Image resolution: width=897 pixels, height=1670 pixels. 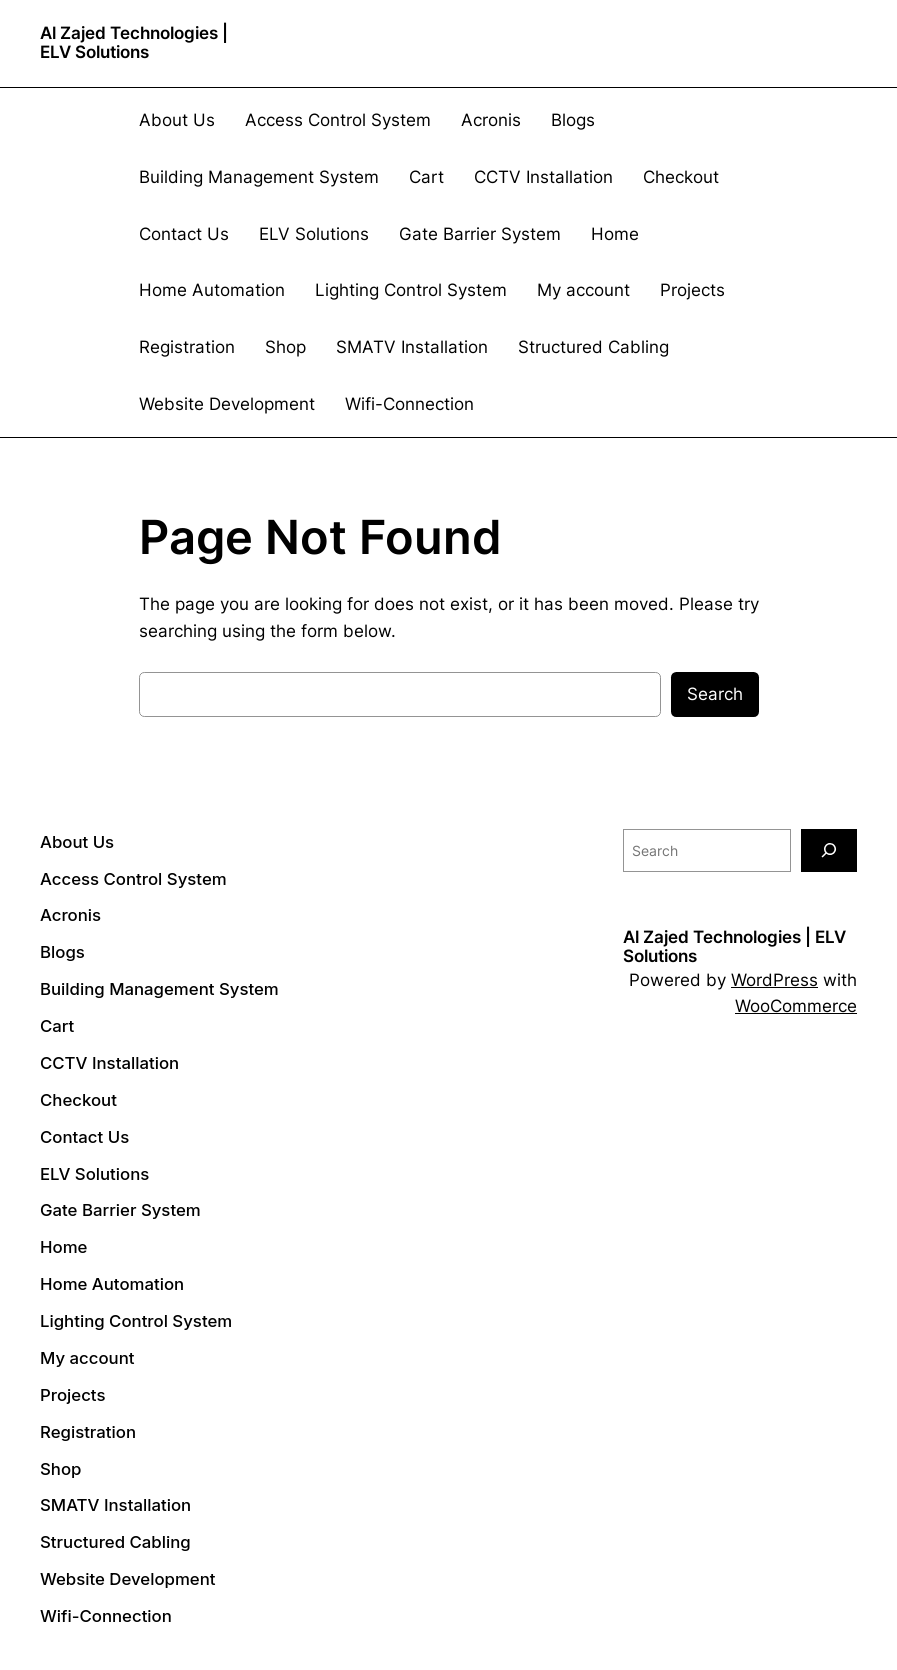 What do you see at coordinates (426, 177) in the screenshot?
I see `Cart` at bounding box center [426, 177].